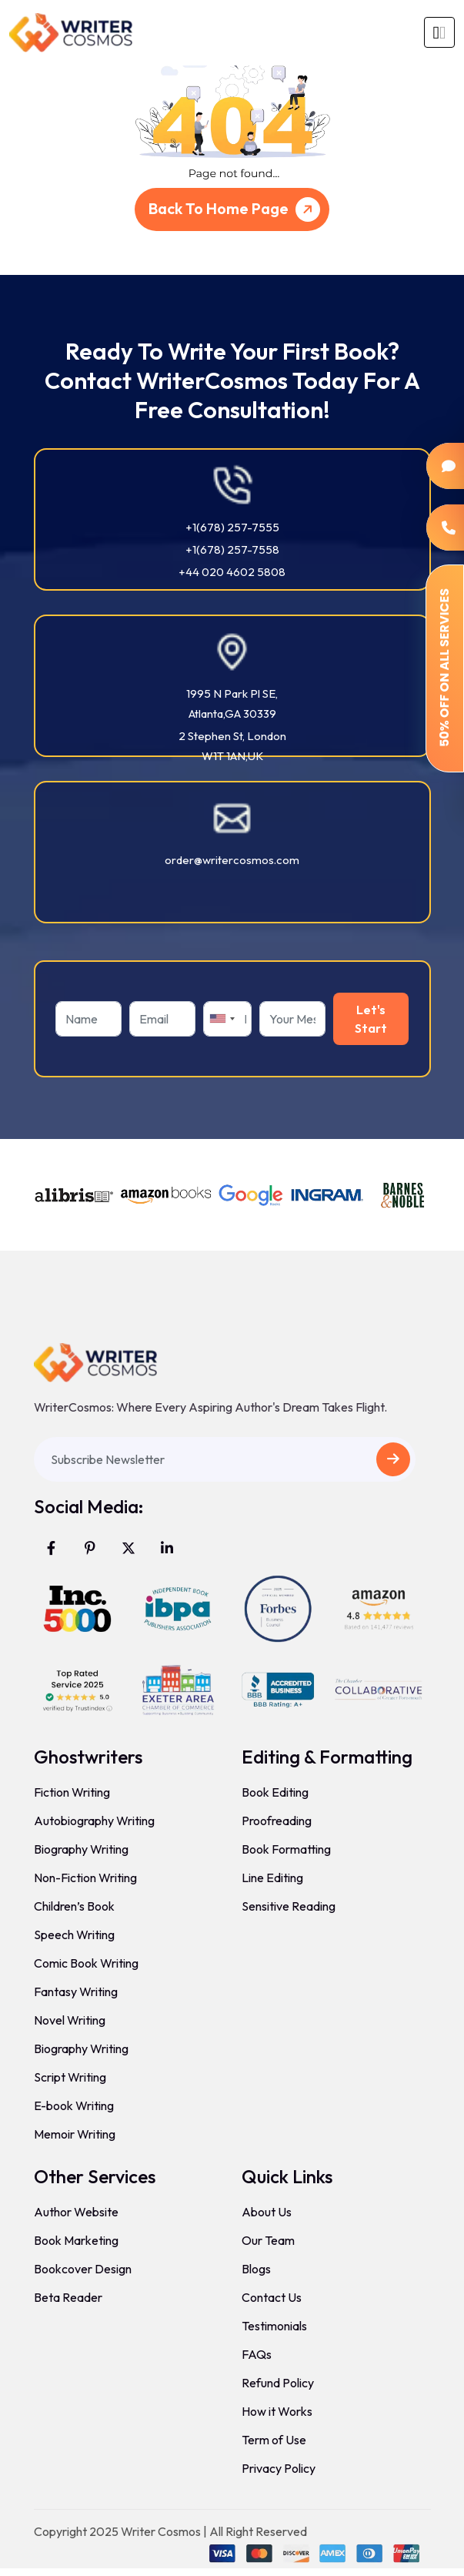  What do you see at coordinates (232, 549) in the screenshot?
I see `+1(678) 257-7558` at bounding box center [232, 549].